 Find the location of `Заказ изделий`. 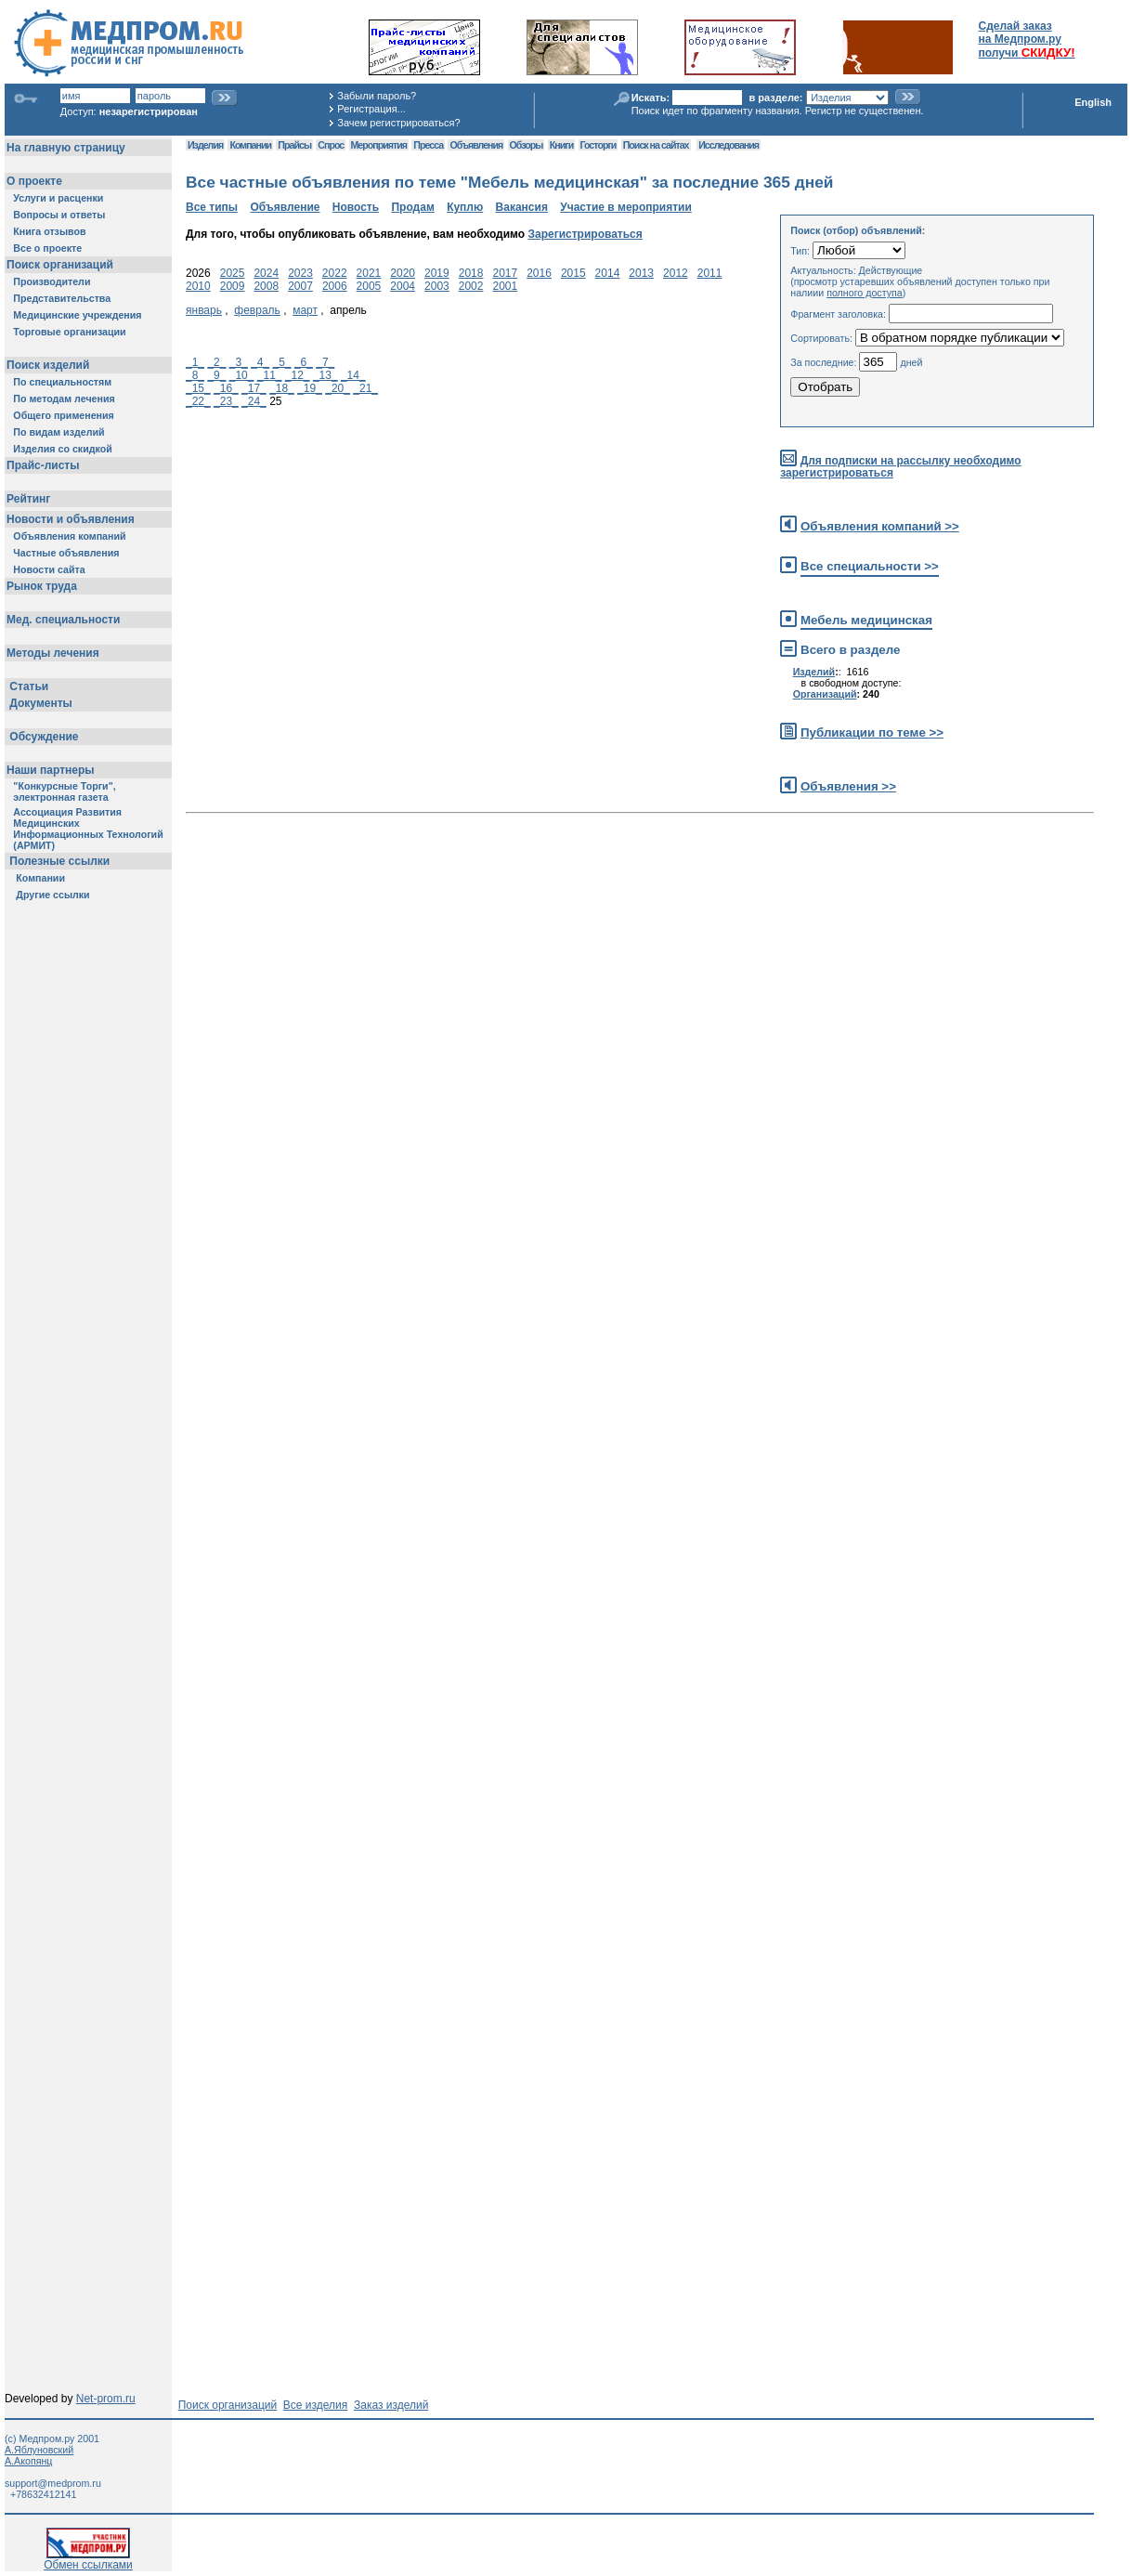

Заказ изделий is located at coordinates (391, 2405).